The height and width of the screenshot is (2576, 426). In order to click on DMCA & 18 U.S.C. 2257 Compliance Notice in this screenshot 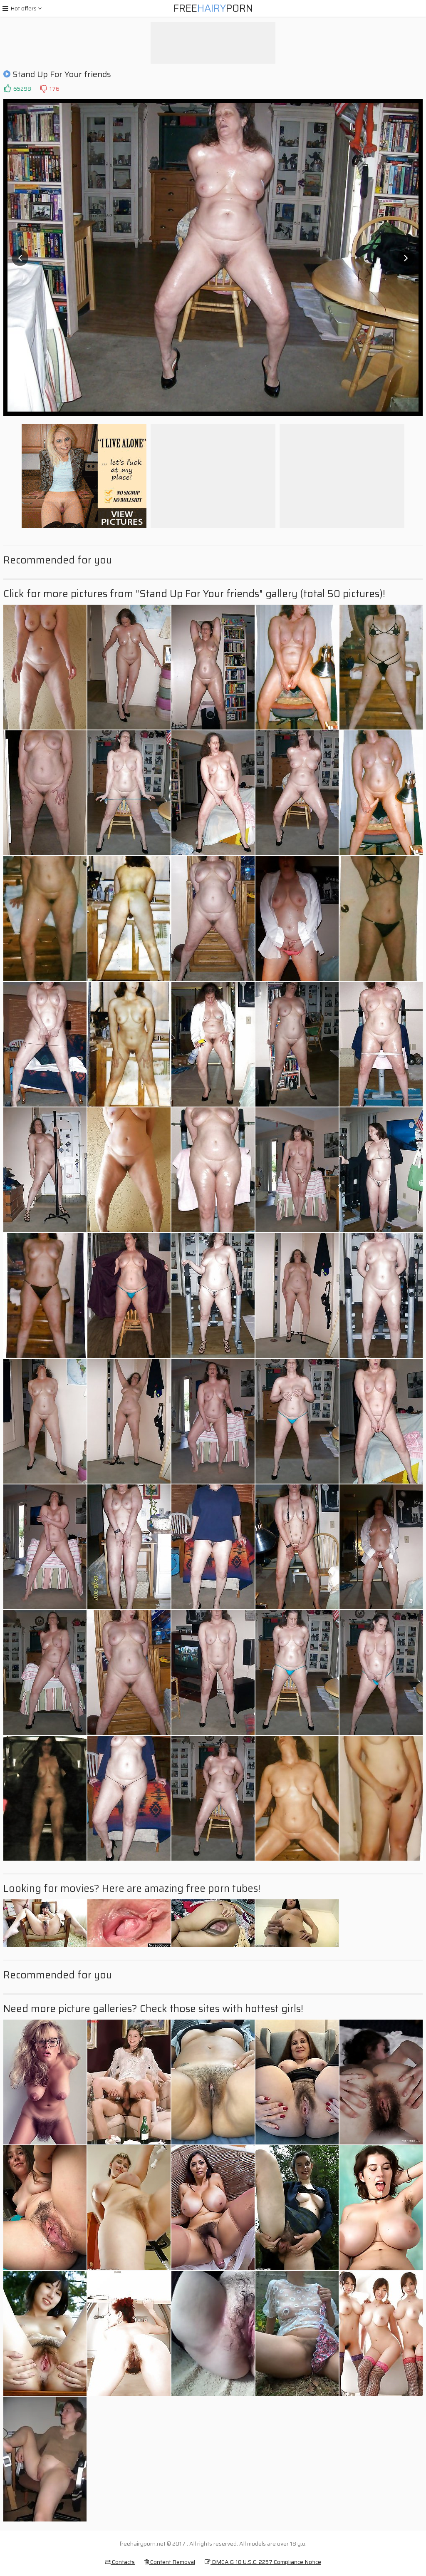, I will do `click(263, 2561)`.